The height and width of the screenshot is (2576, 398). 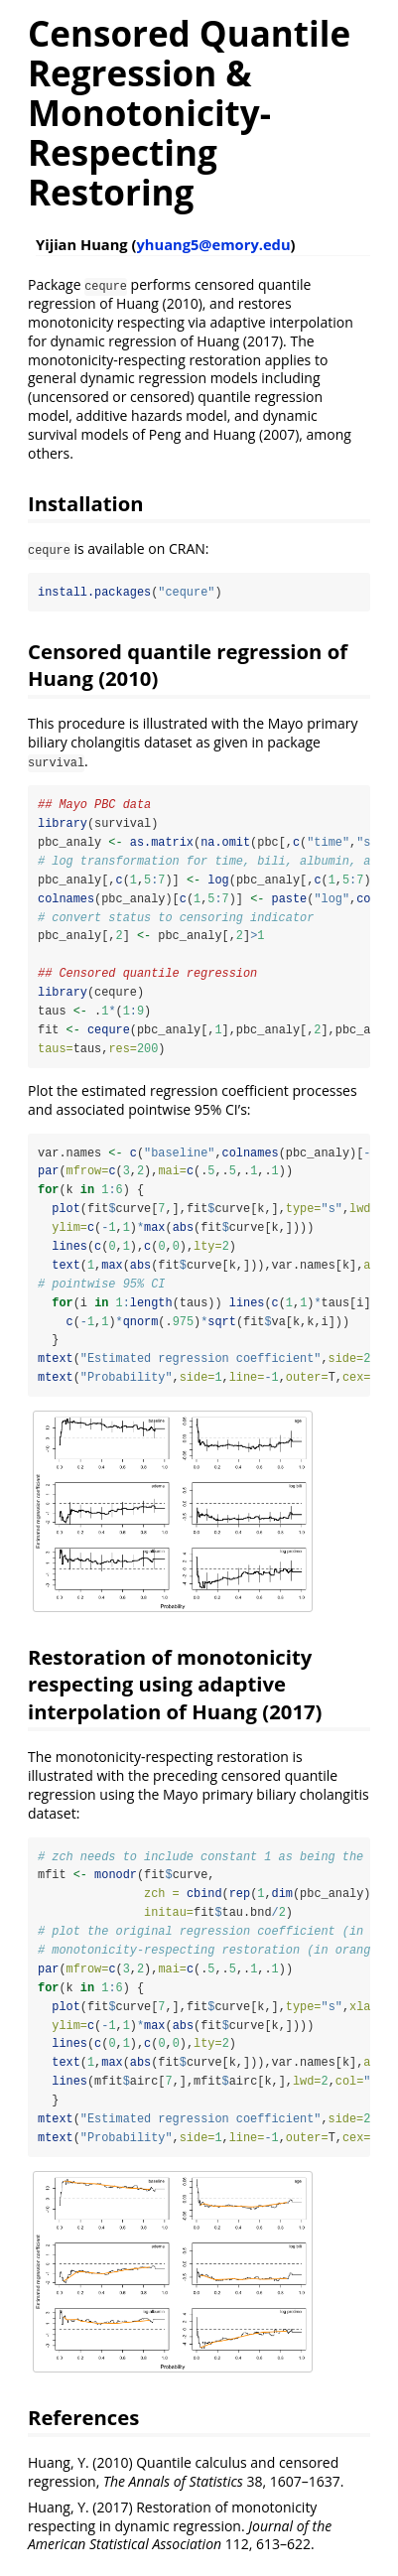 What do you see at coordinates (213, 244) in the screenshot?
I see `yhuang5@emory.edu` at bounding box center [213, 244].